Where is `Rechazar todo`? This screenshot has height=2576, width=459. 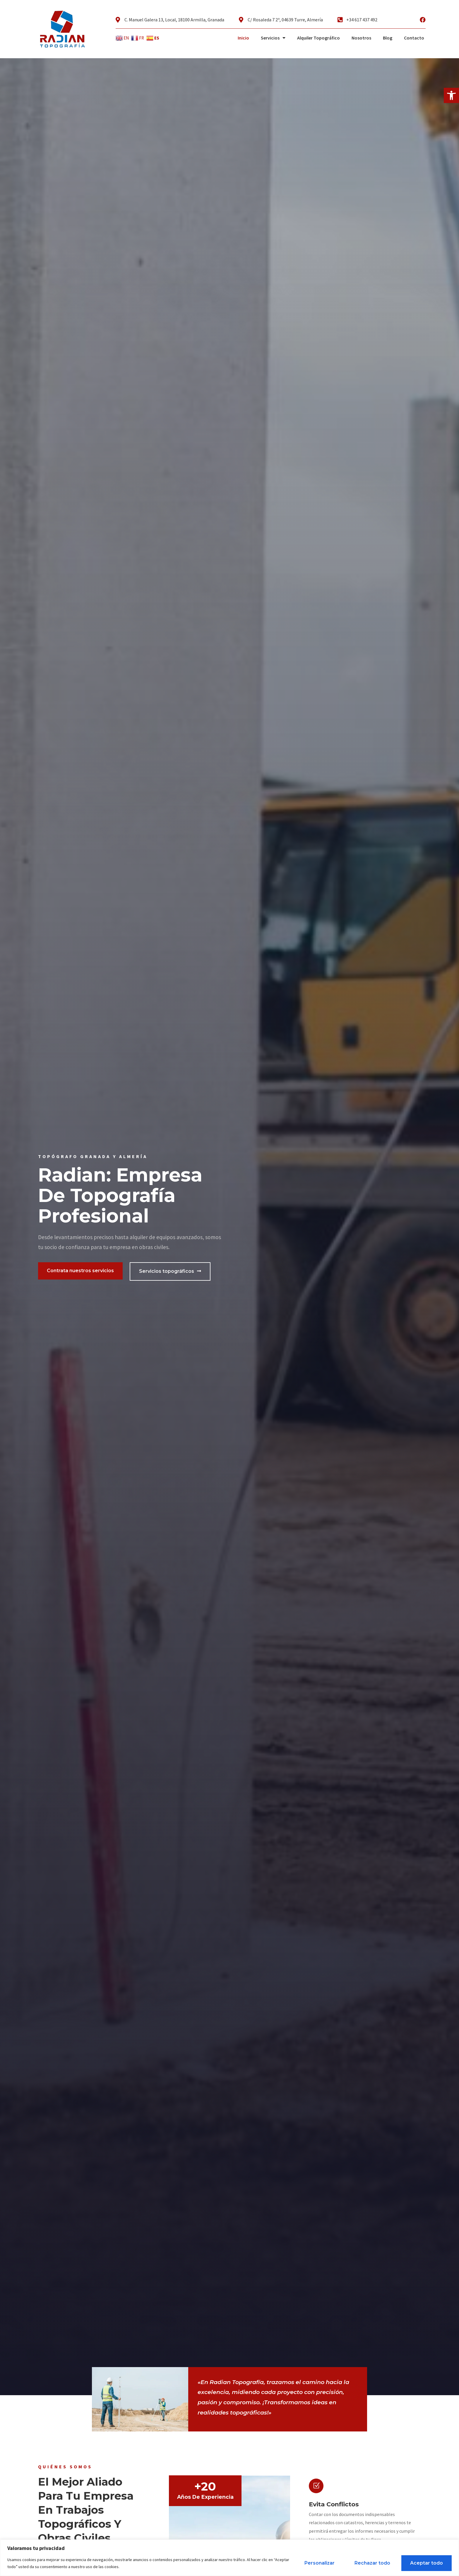 Rechazar todo is located at coordinates (372, 2563).